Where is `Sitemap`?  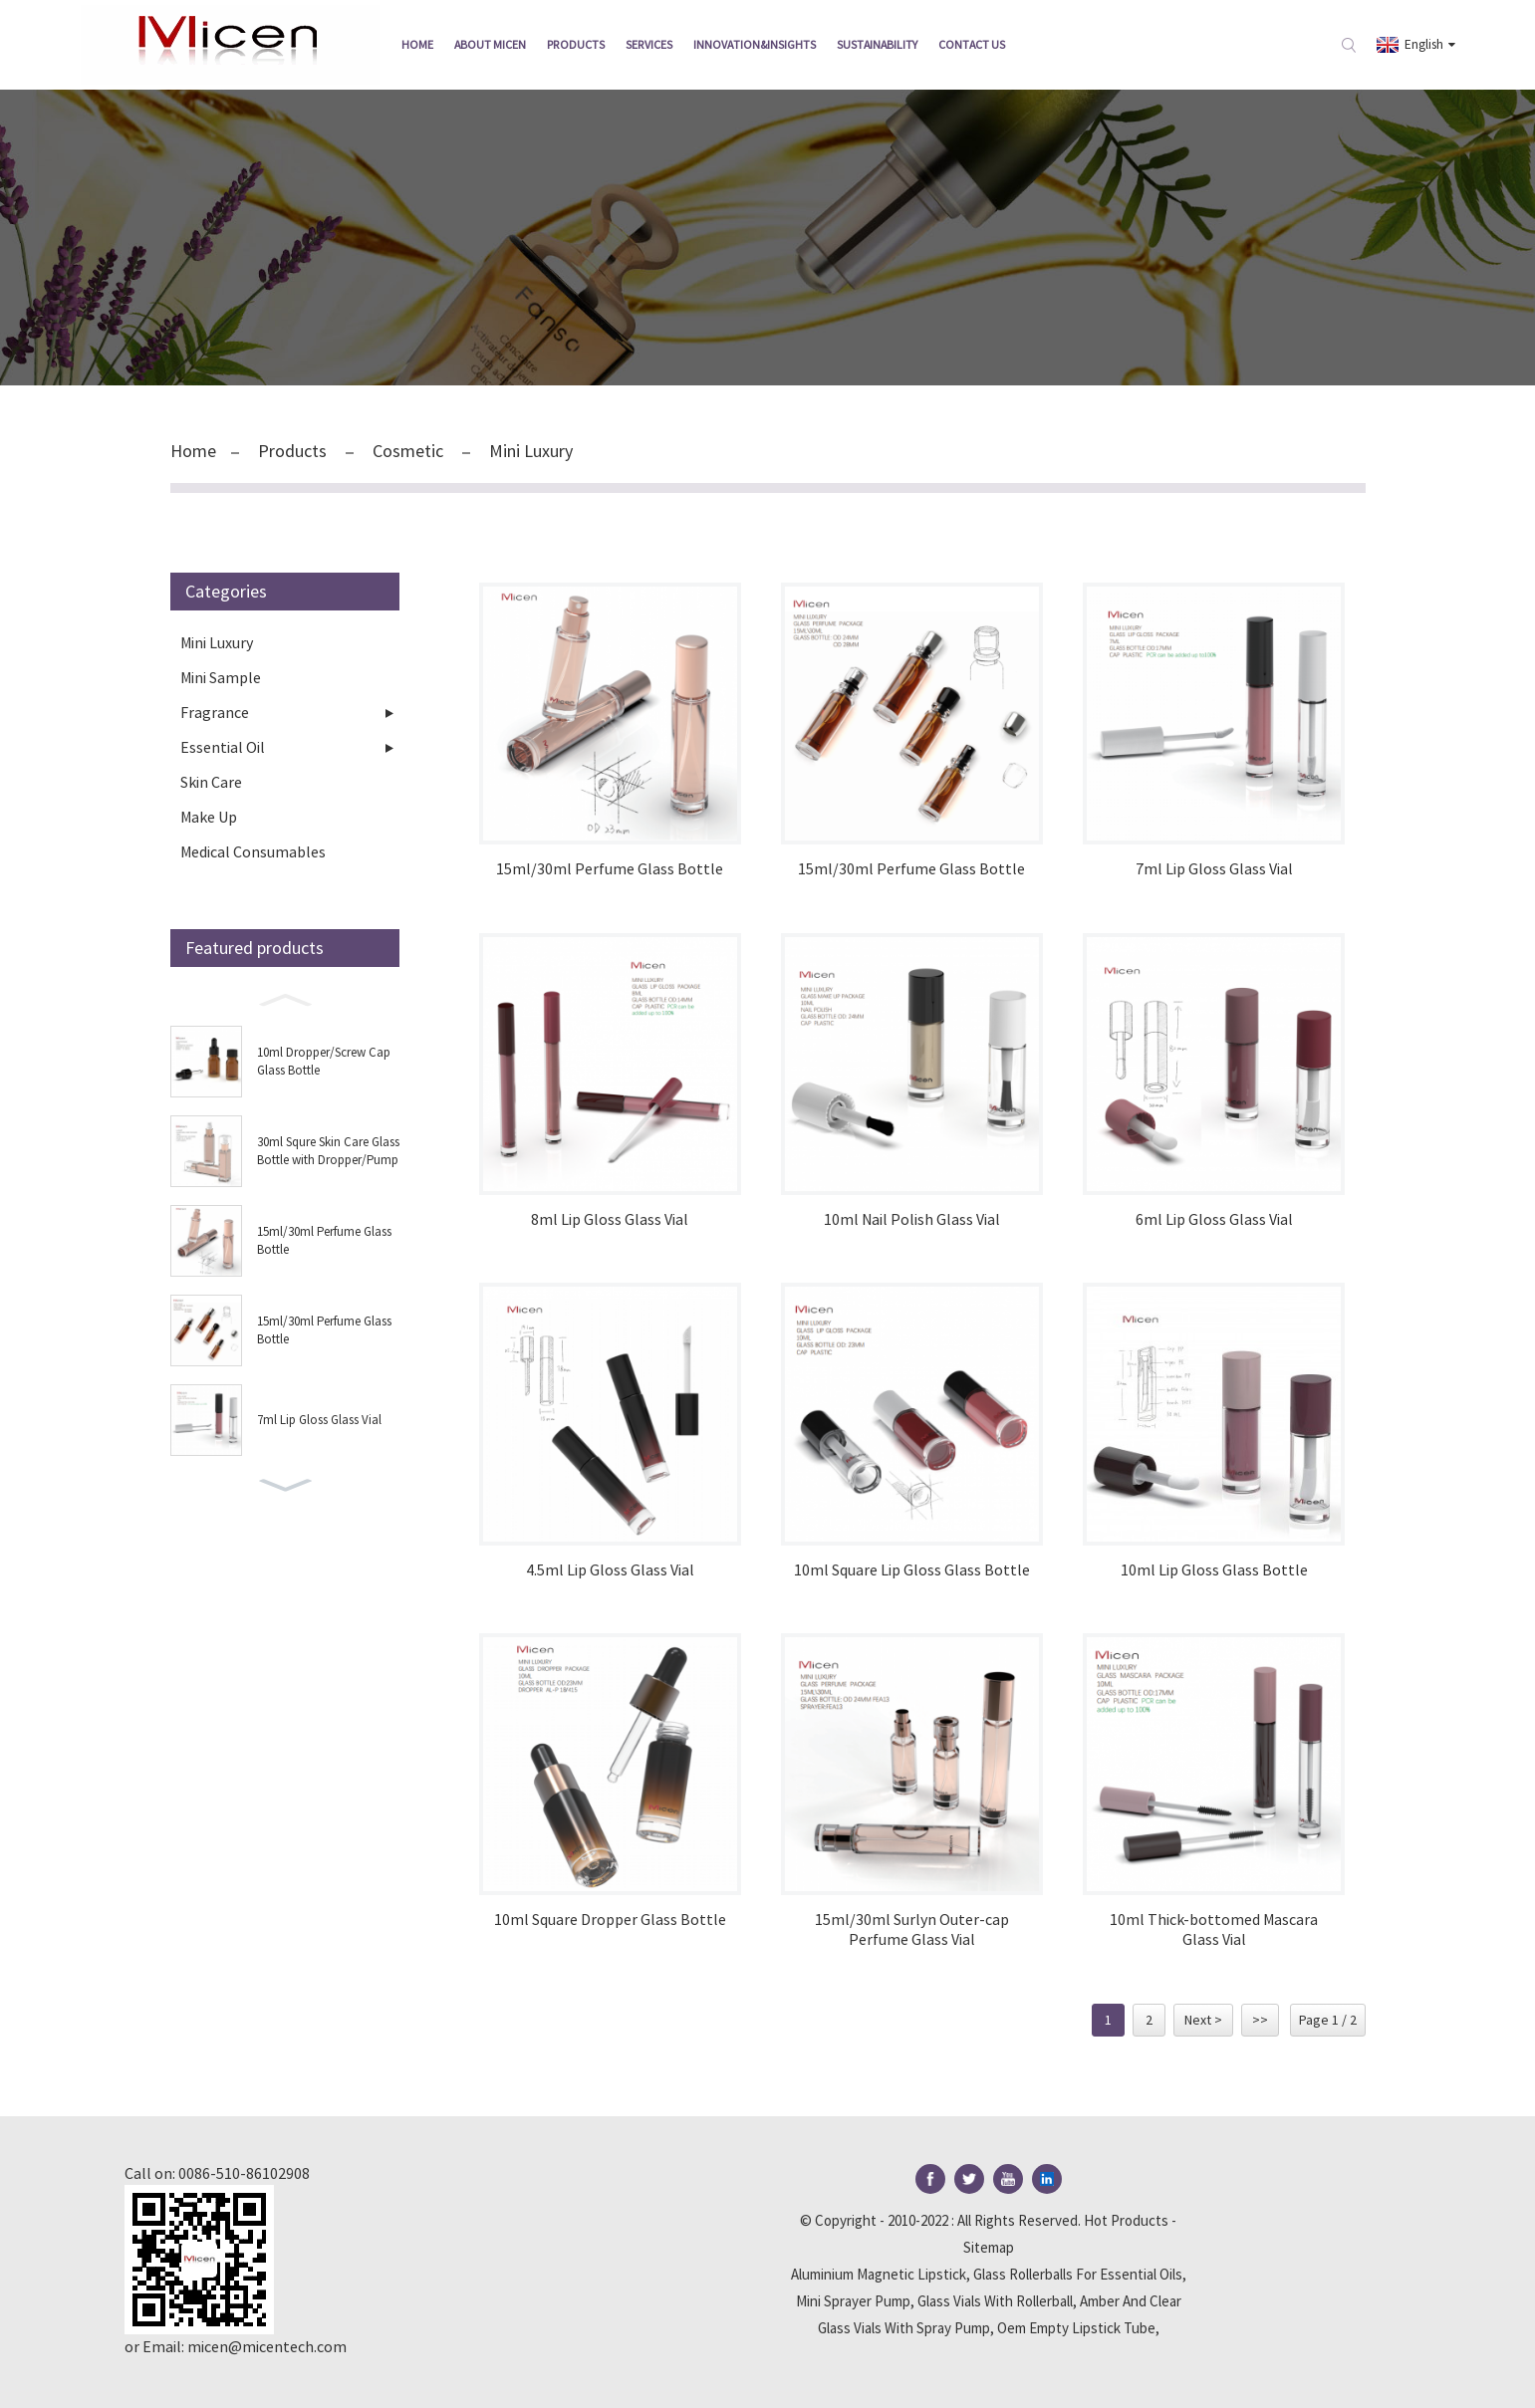
Sitemap is located at coordinates (988, 2247).